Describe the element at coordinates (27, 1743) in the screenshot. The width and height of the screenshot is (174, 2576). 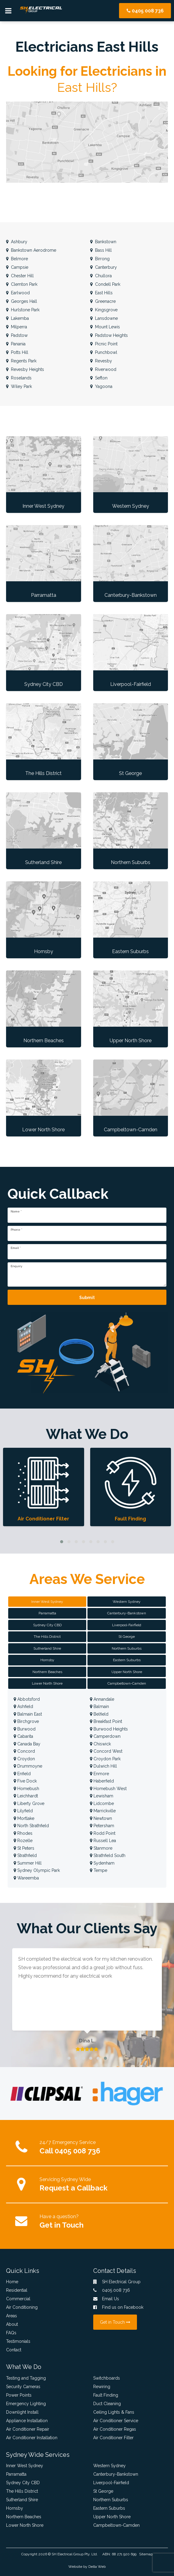
I see `Canada Bay` at that location.